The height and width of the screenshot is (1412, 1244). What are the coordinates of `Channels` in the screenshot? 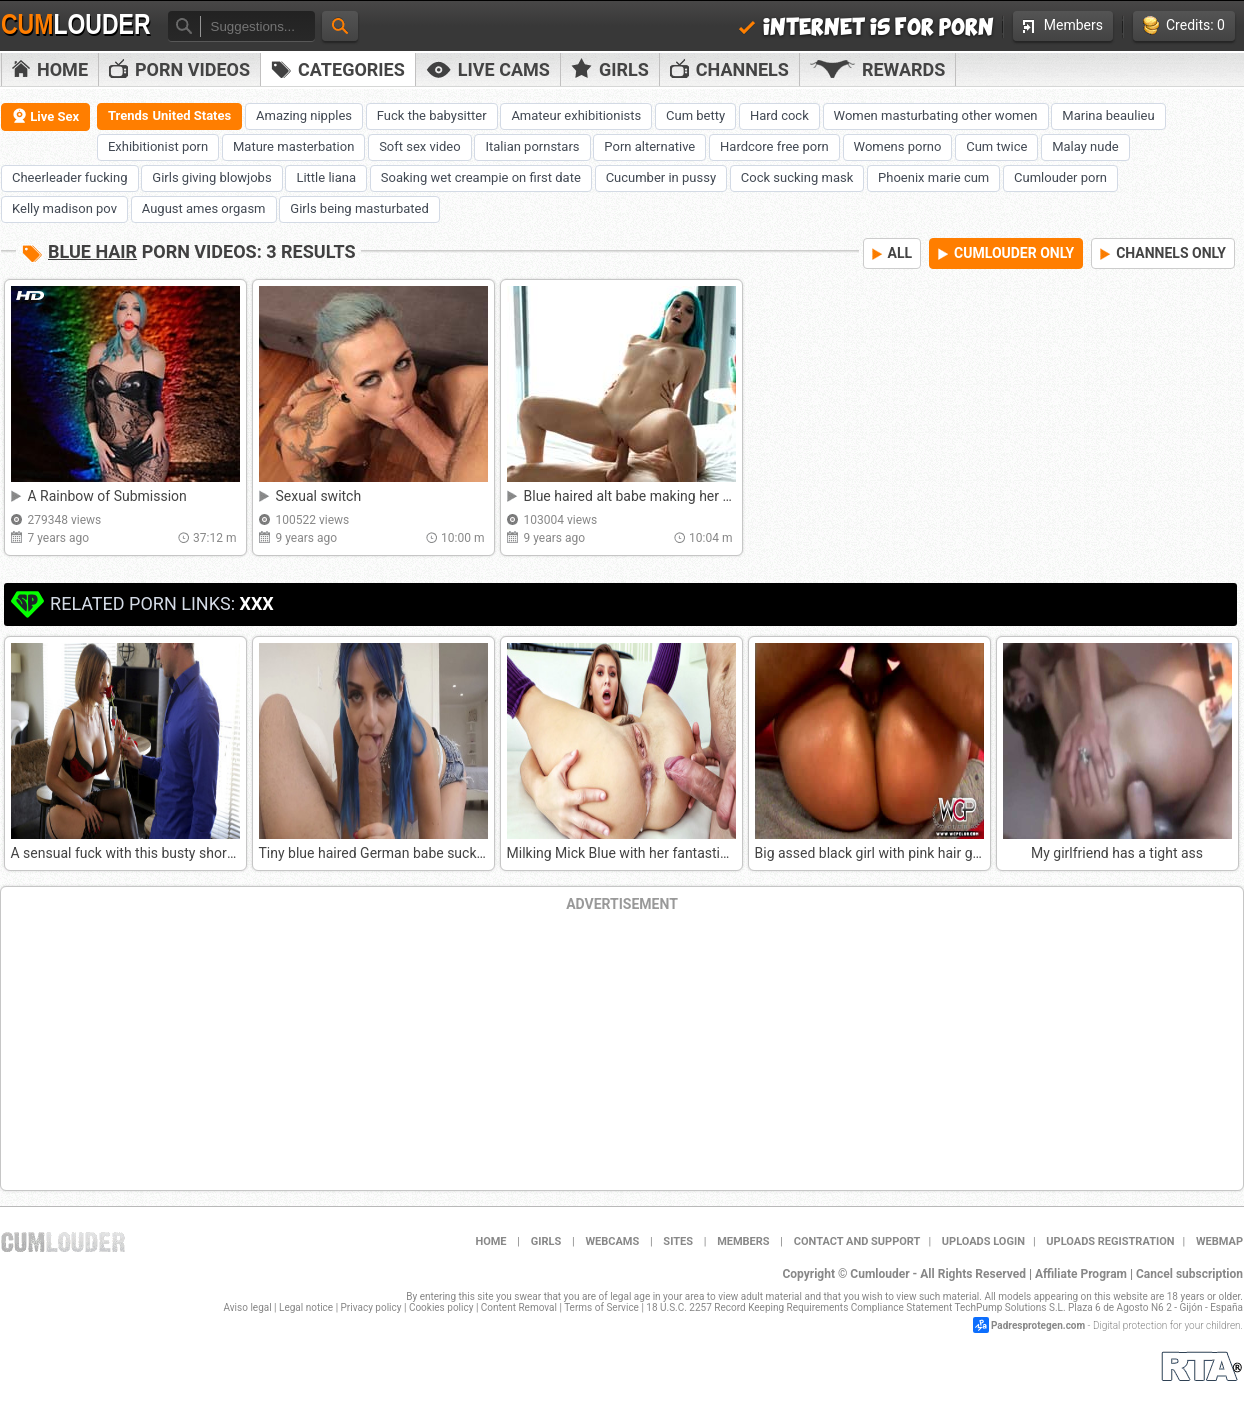 It's located at (729, 69).